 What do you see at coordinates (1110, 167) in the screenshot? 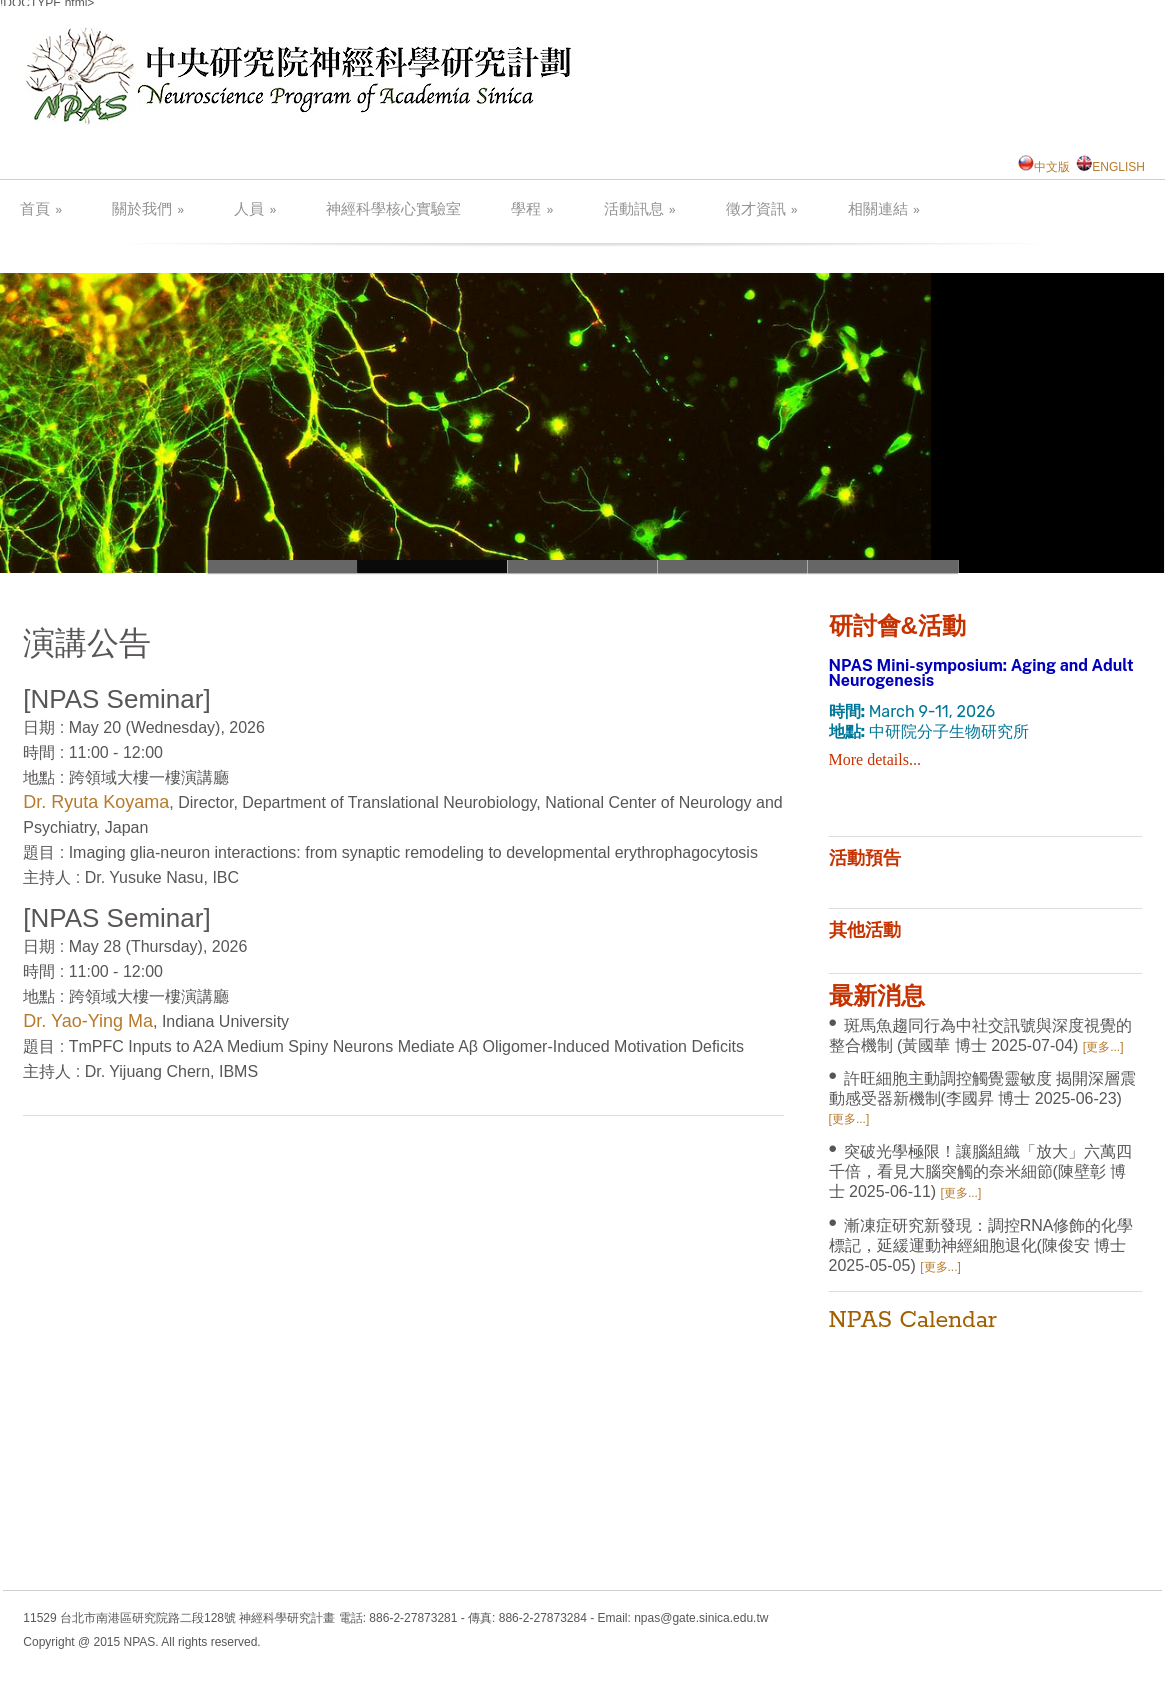
I see `ENGLISH` at bounding box center [1110, 167].